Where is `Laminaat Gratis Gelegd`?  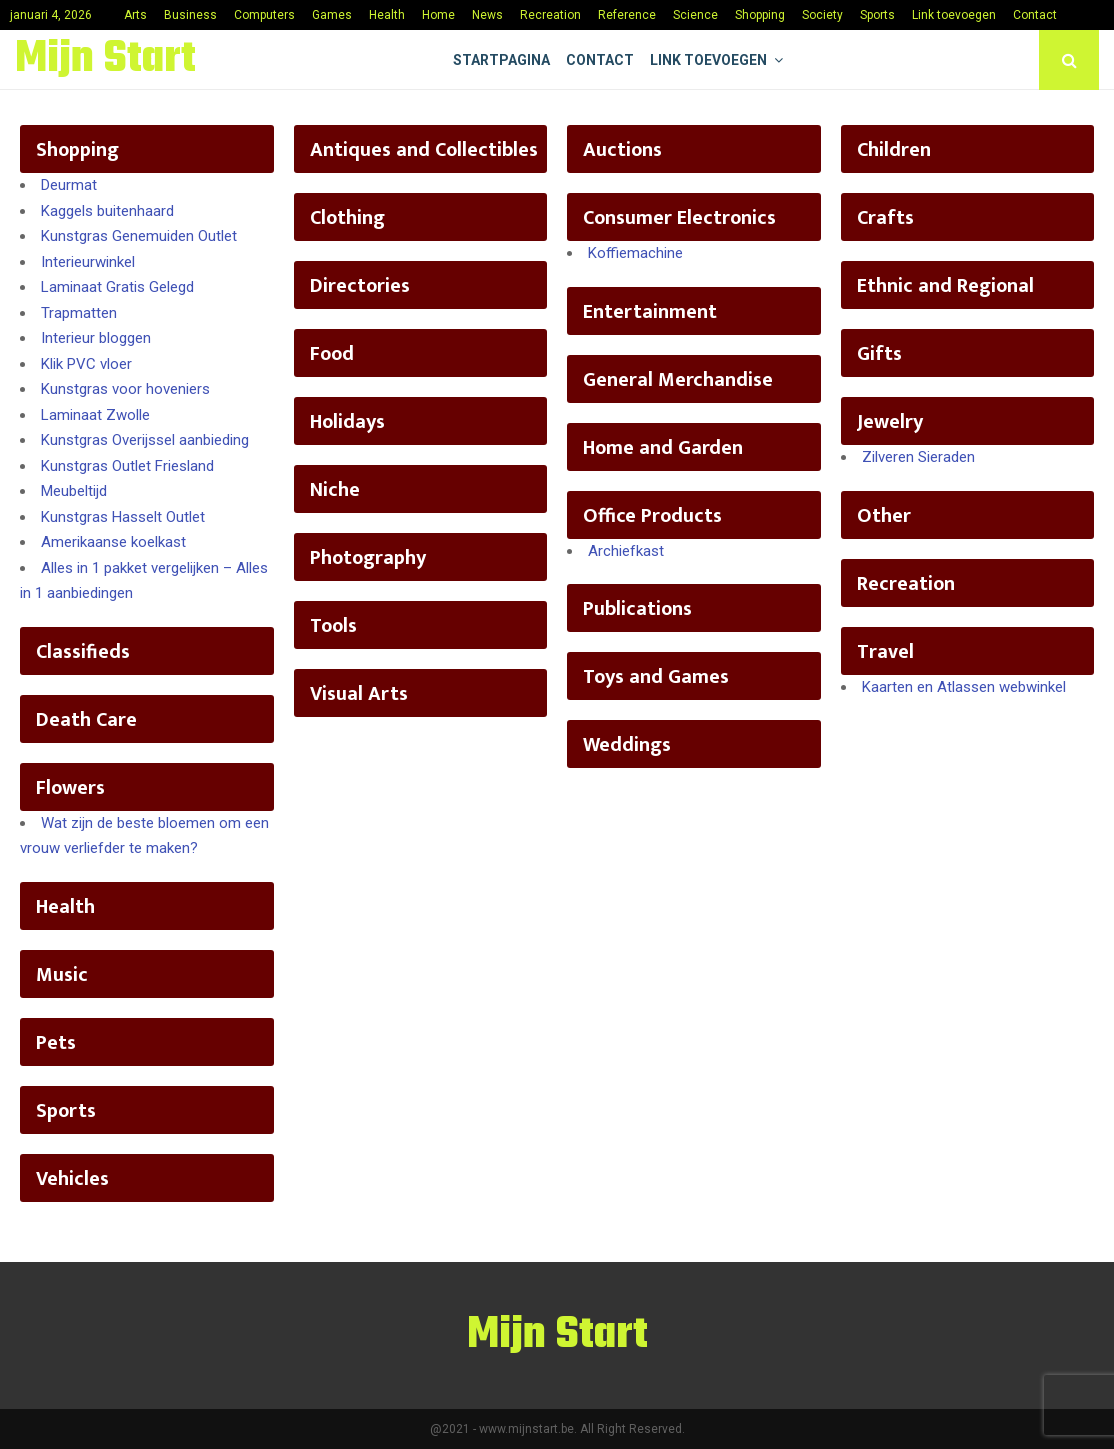 Laminaat Gratis Gelegd is located at coordinates (117, 287).